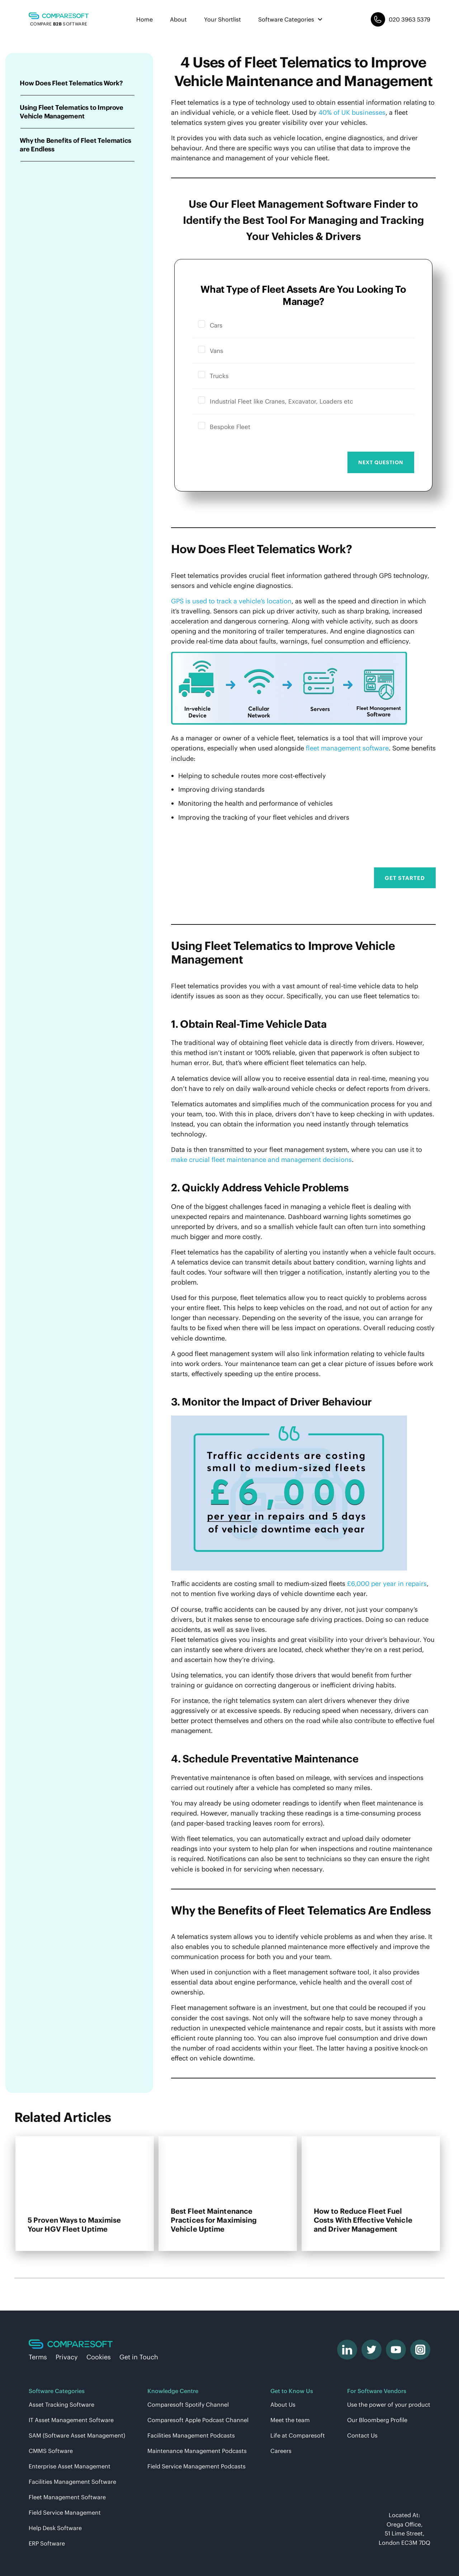 Image resolution: width=459 pixels, height=2576 pixels. Describe the element at coordinates (371, 2350) in the screenshot. I see `[twitter]` at that location.